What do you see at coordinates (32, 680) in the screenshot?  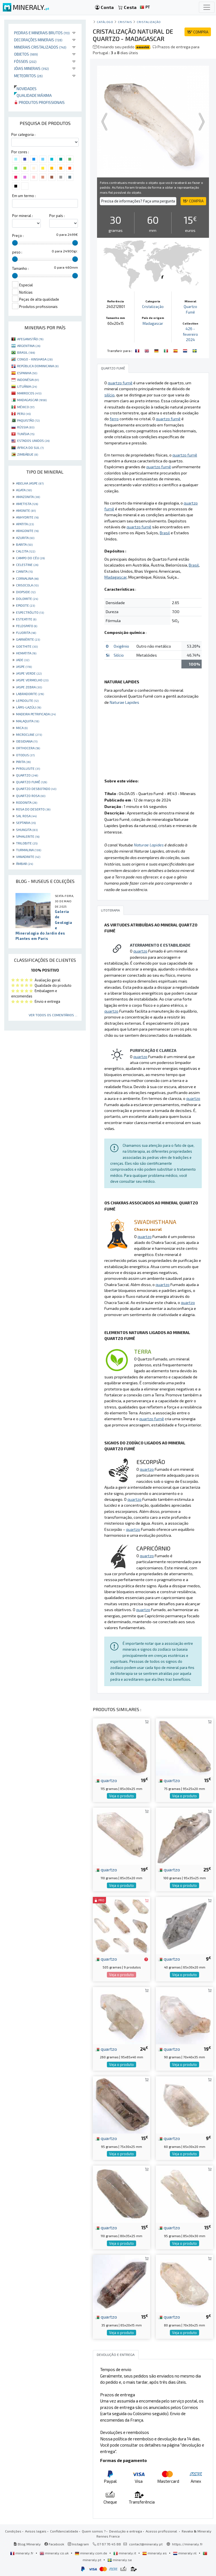 I see `JASPE VERMELHO` at bounding box center [32, 680].